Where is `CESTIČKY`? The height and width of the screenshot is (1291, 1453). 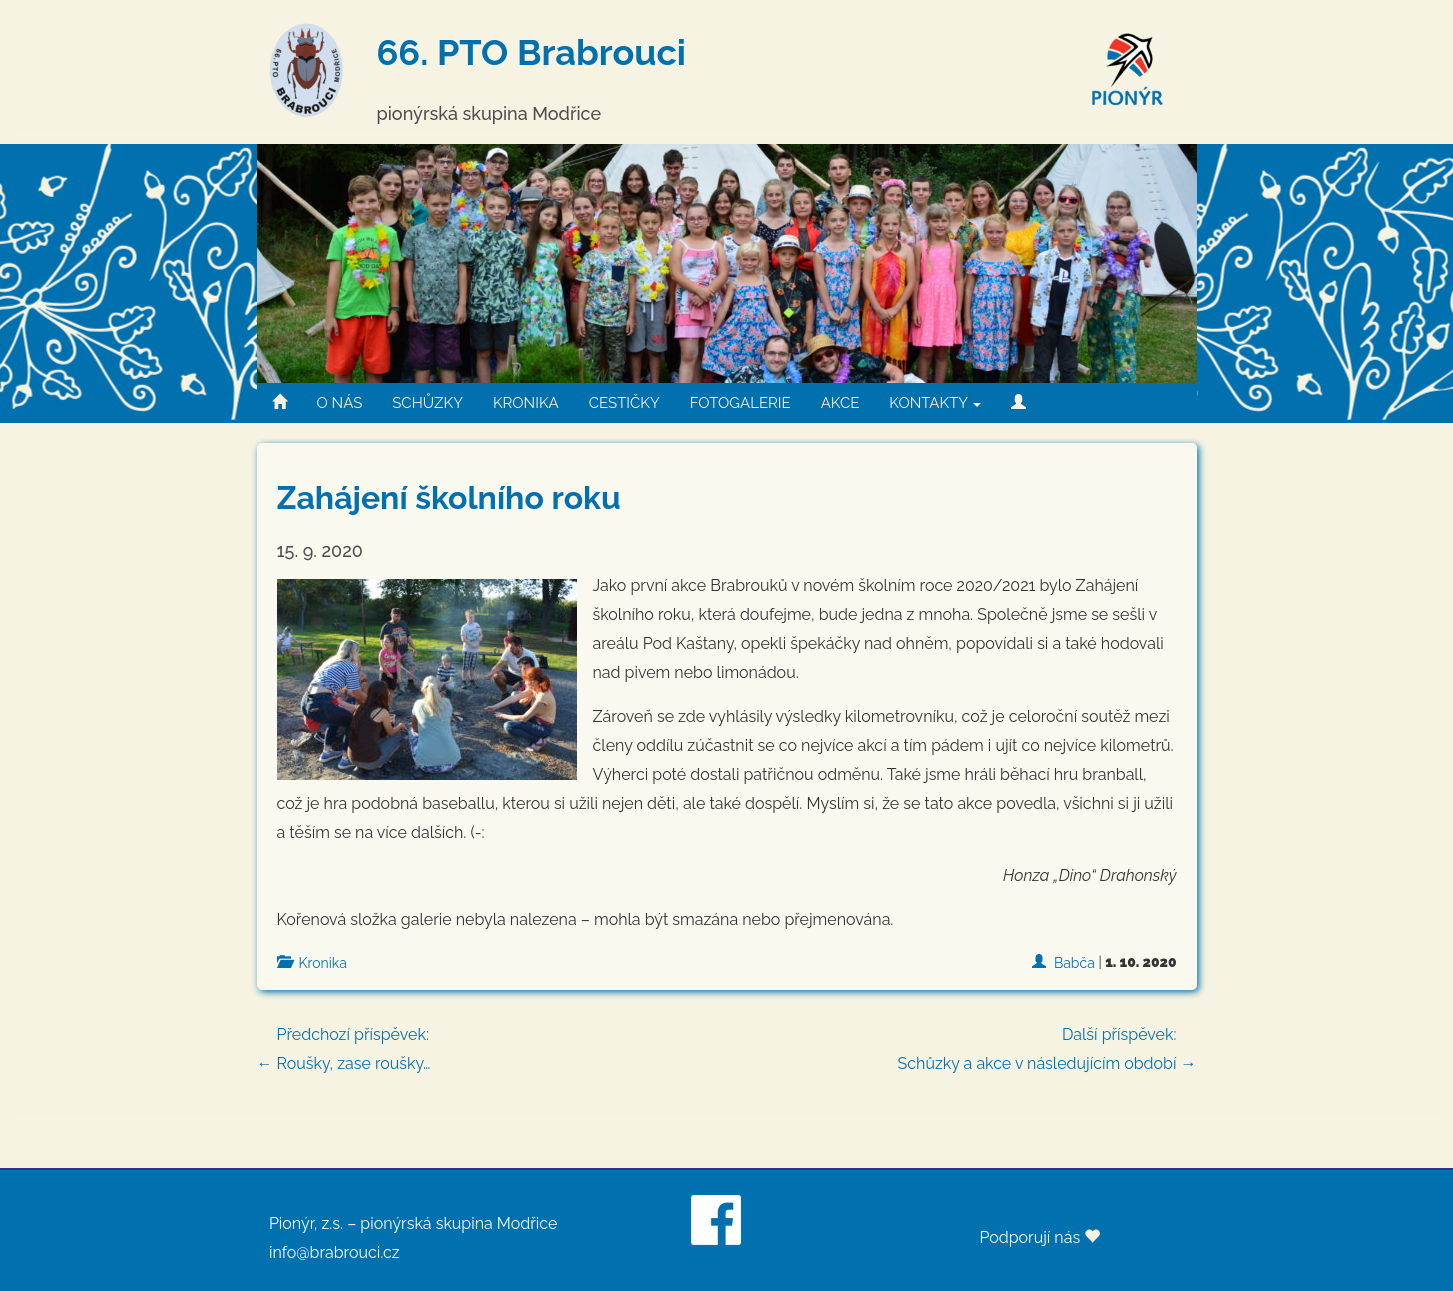
CESTIČKY is located at coordinates (624, 403).